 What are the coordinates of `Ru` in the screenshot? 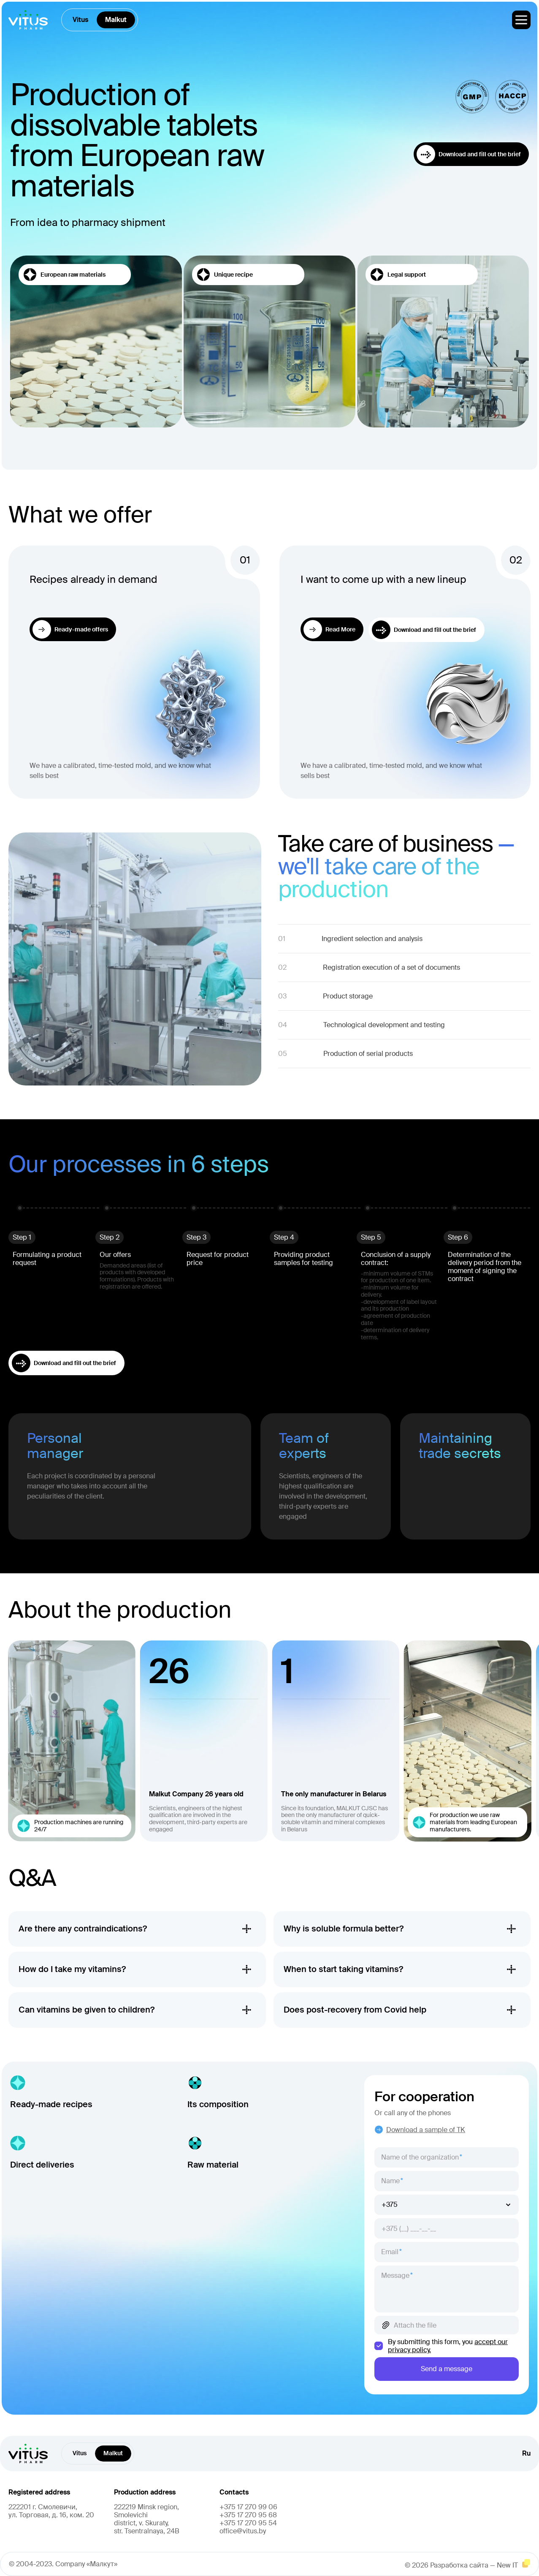 It's located at (526, 2453).